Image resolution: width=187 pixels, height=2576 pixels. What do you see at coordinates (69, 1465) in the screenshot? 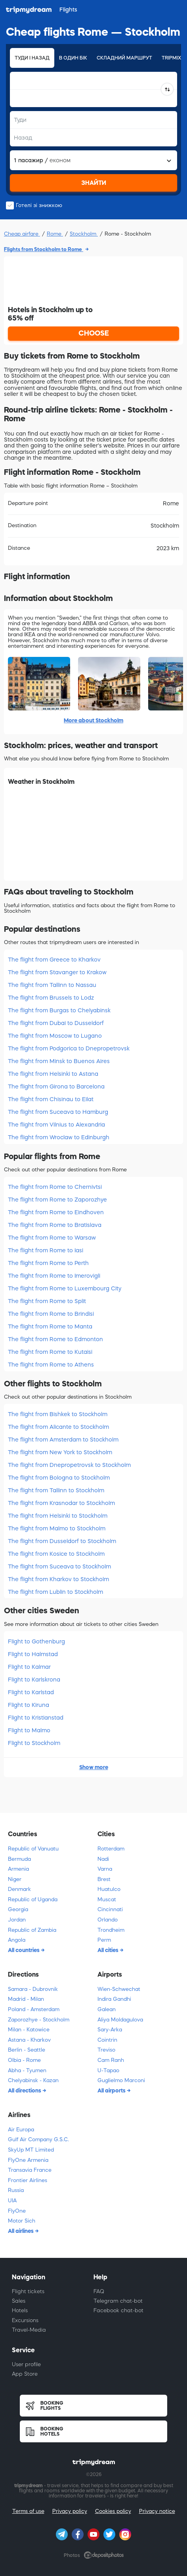
I see `The flight from Dnepropetrovsk to Stockholm` at bounding box center [69, 1465].